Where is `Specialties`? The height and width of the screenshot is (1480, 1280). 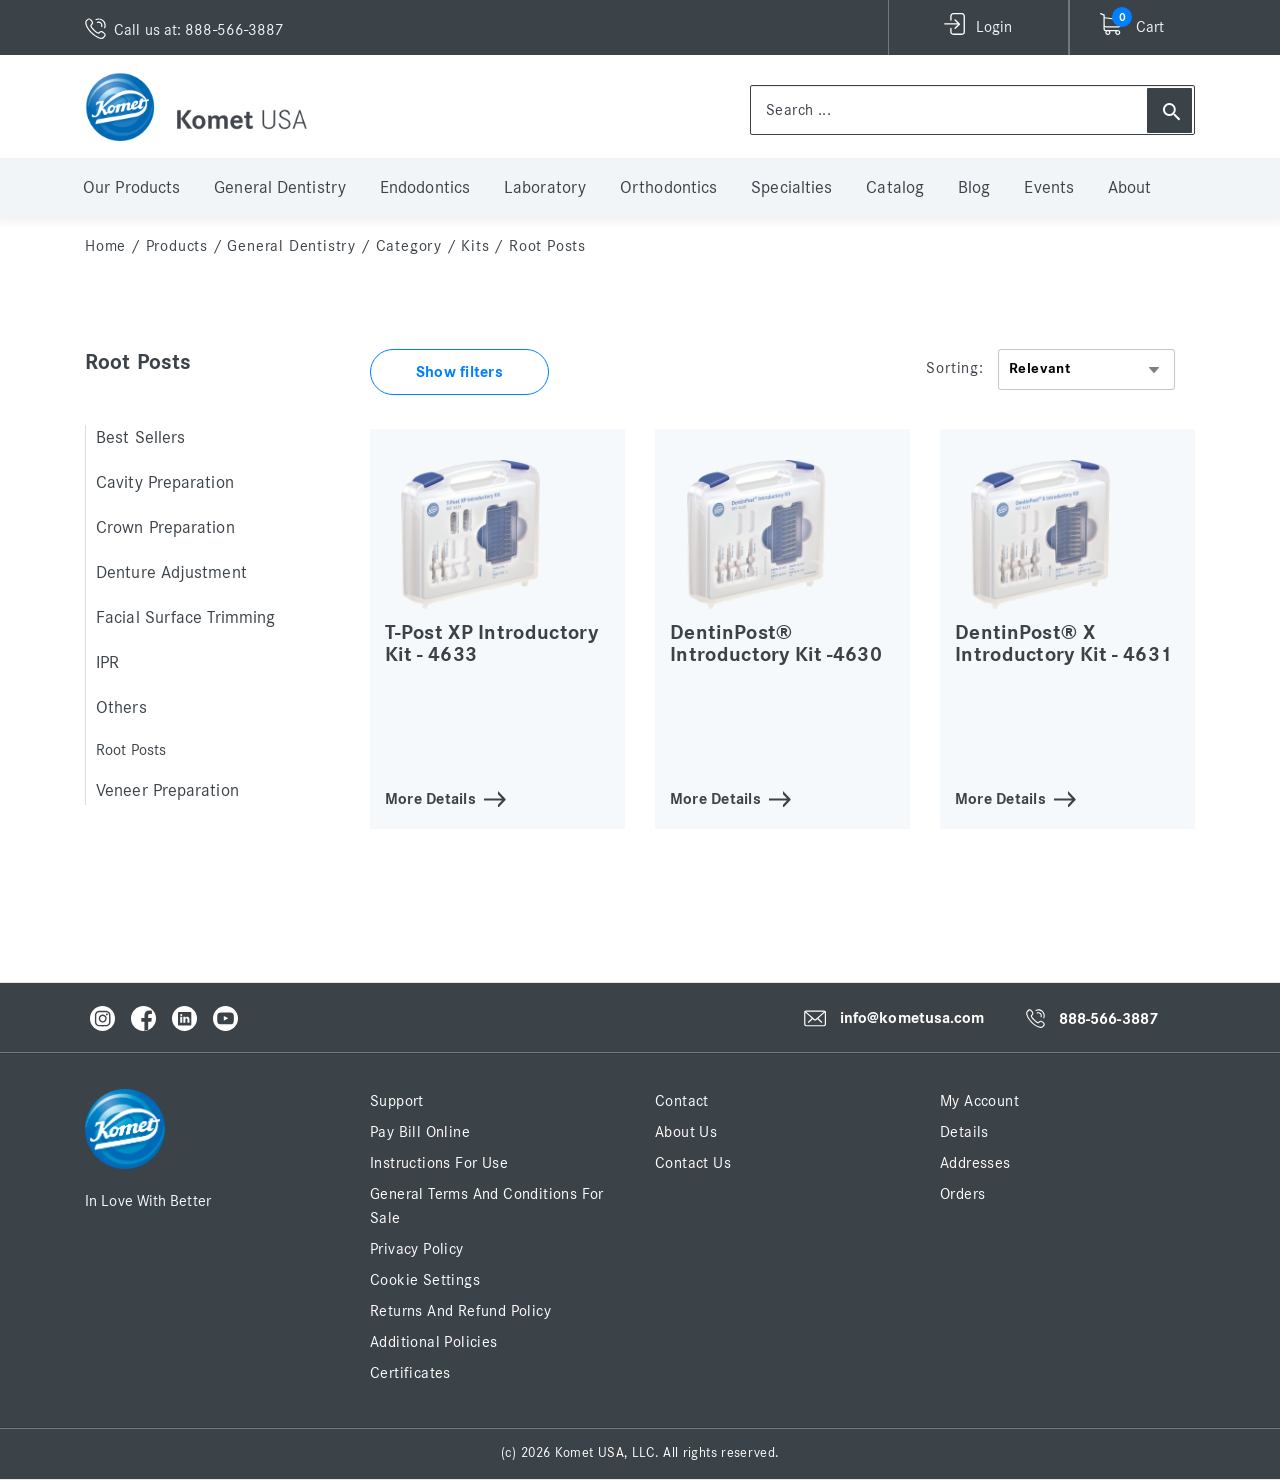
Specialties is located at coordinates (791, 188).